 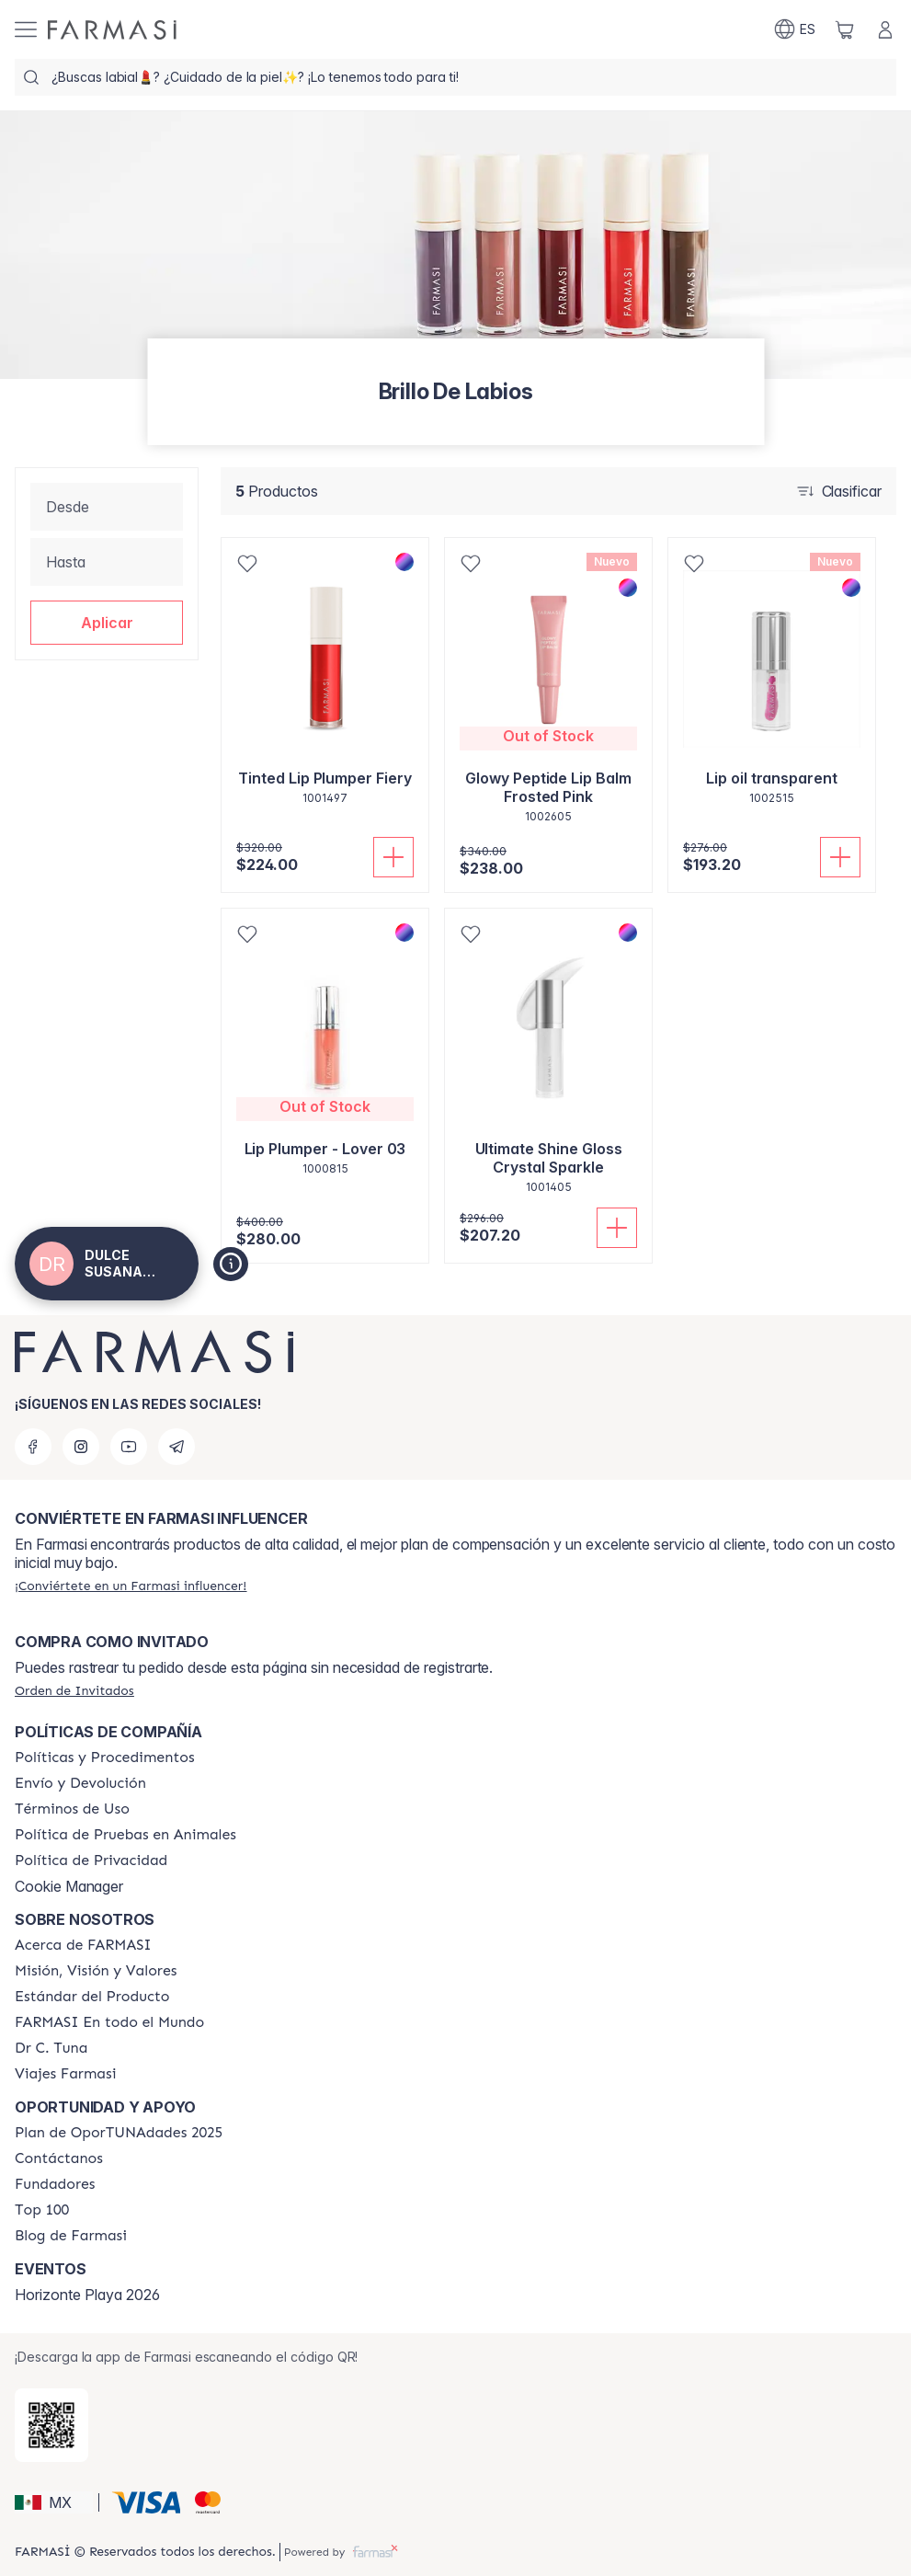 I want to click on [/dulcealberto/basket], so click(x=845, y=29).